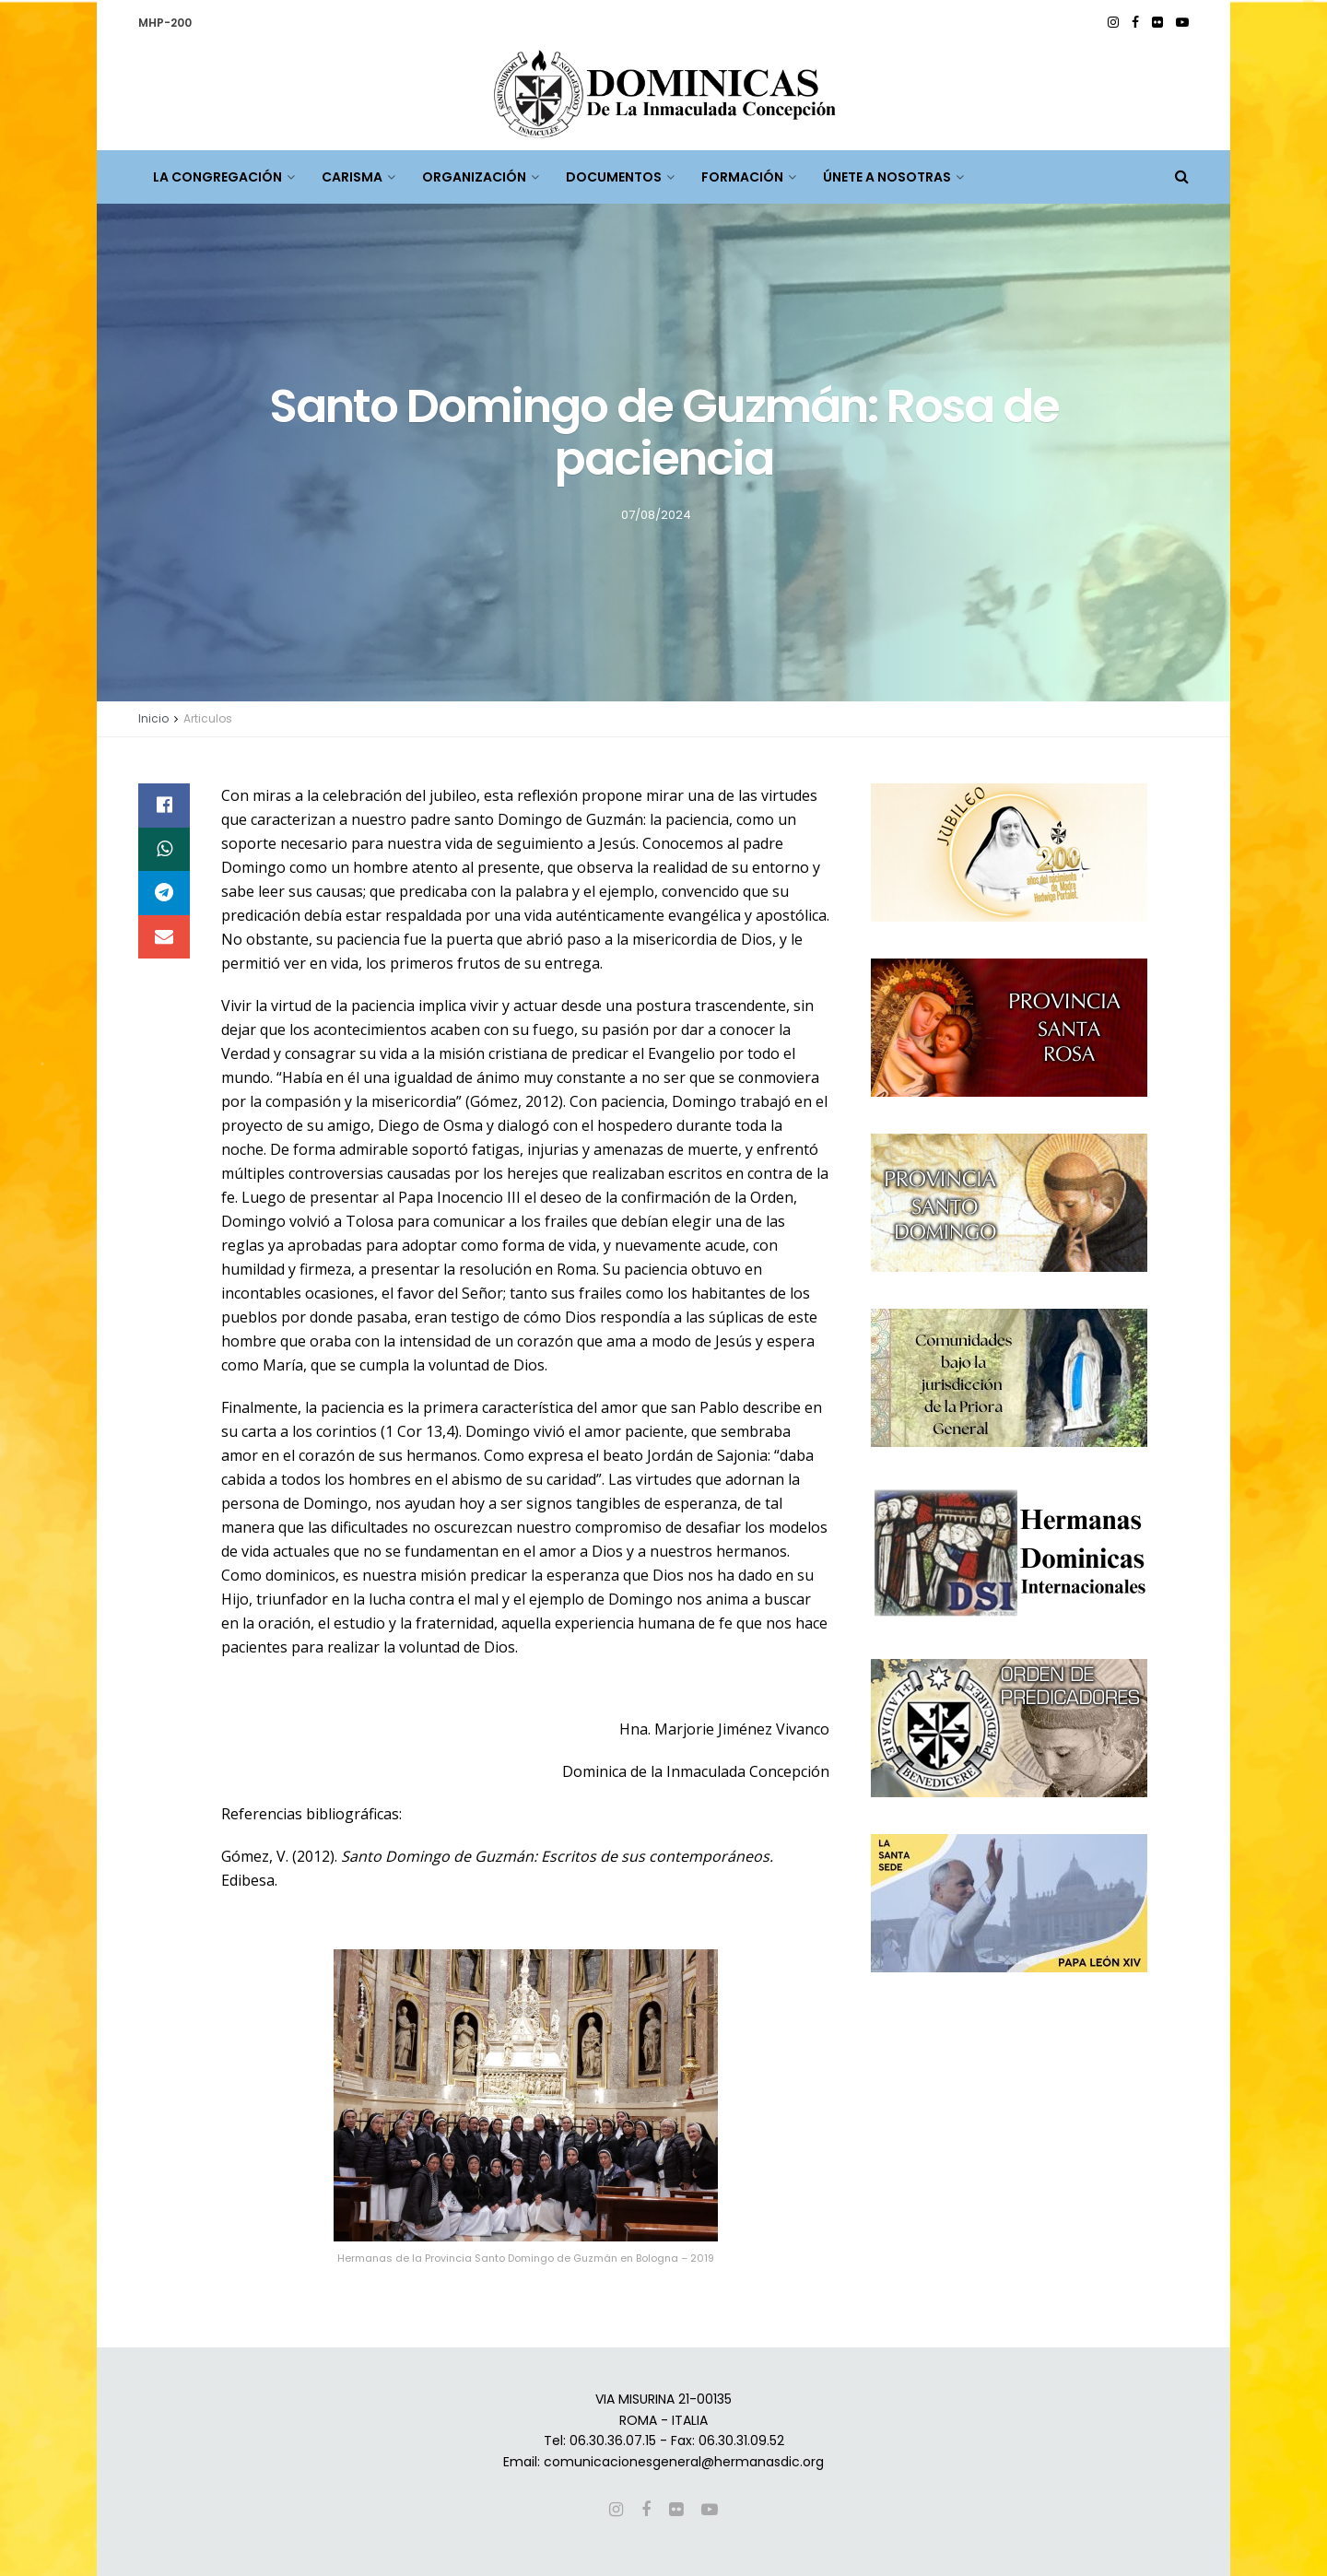  What do you see at coordinates (352, 177) in the screenshot?
I see `CARISMA` at bounding box center [352, 177].